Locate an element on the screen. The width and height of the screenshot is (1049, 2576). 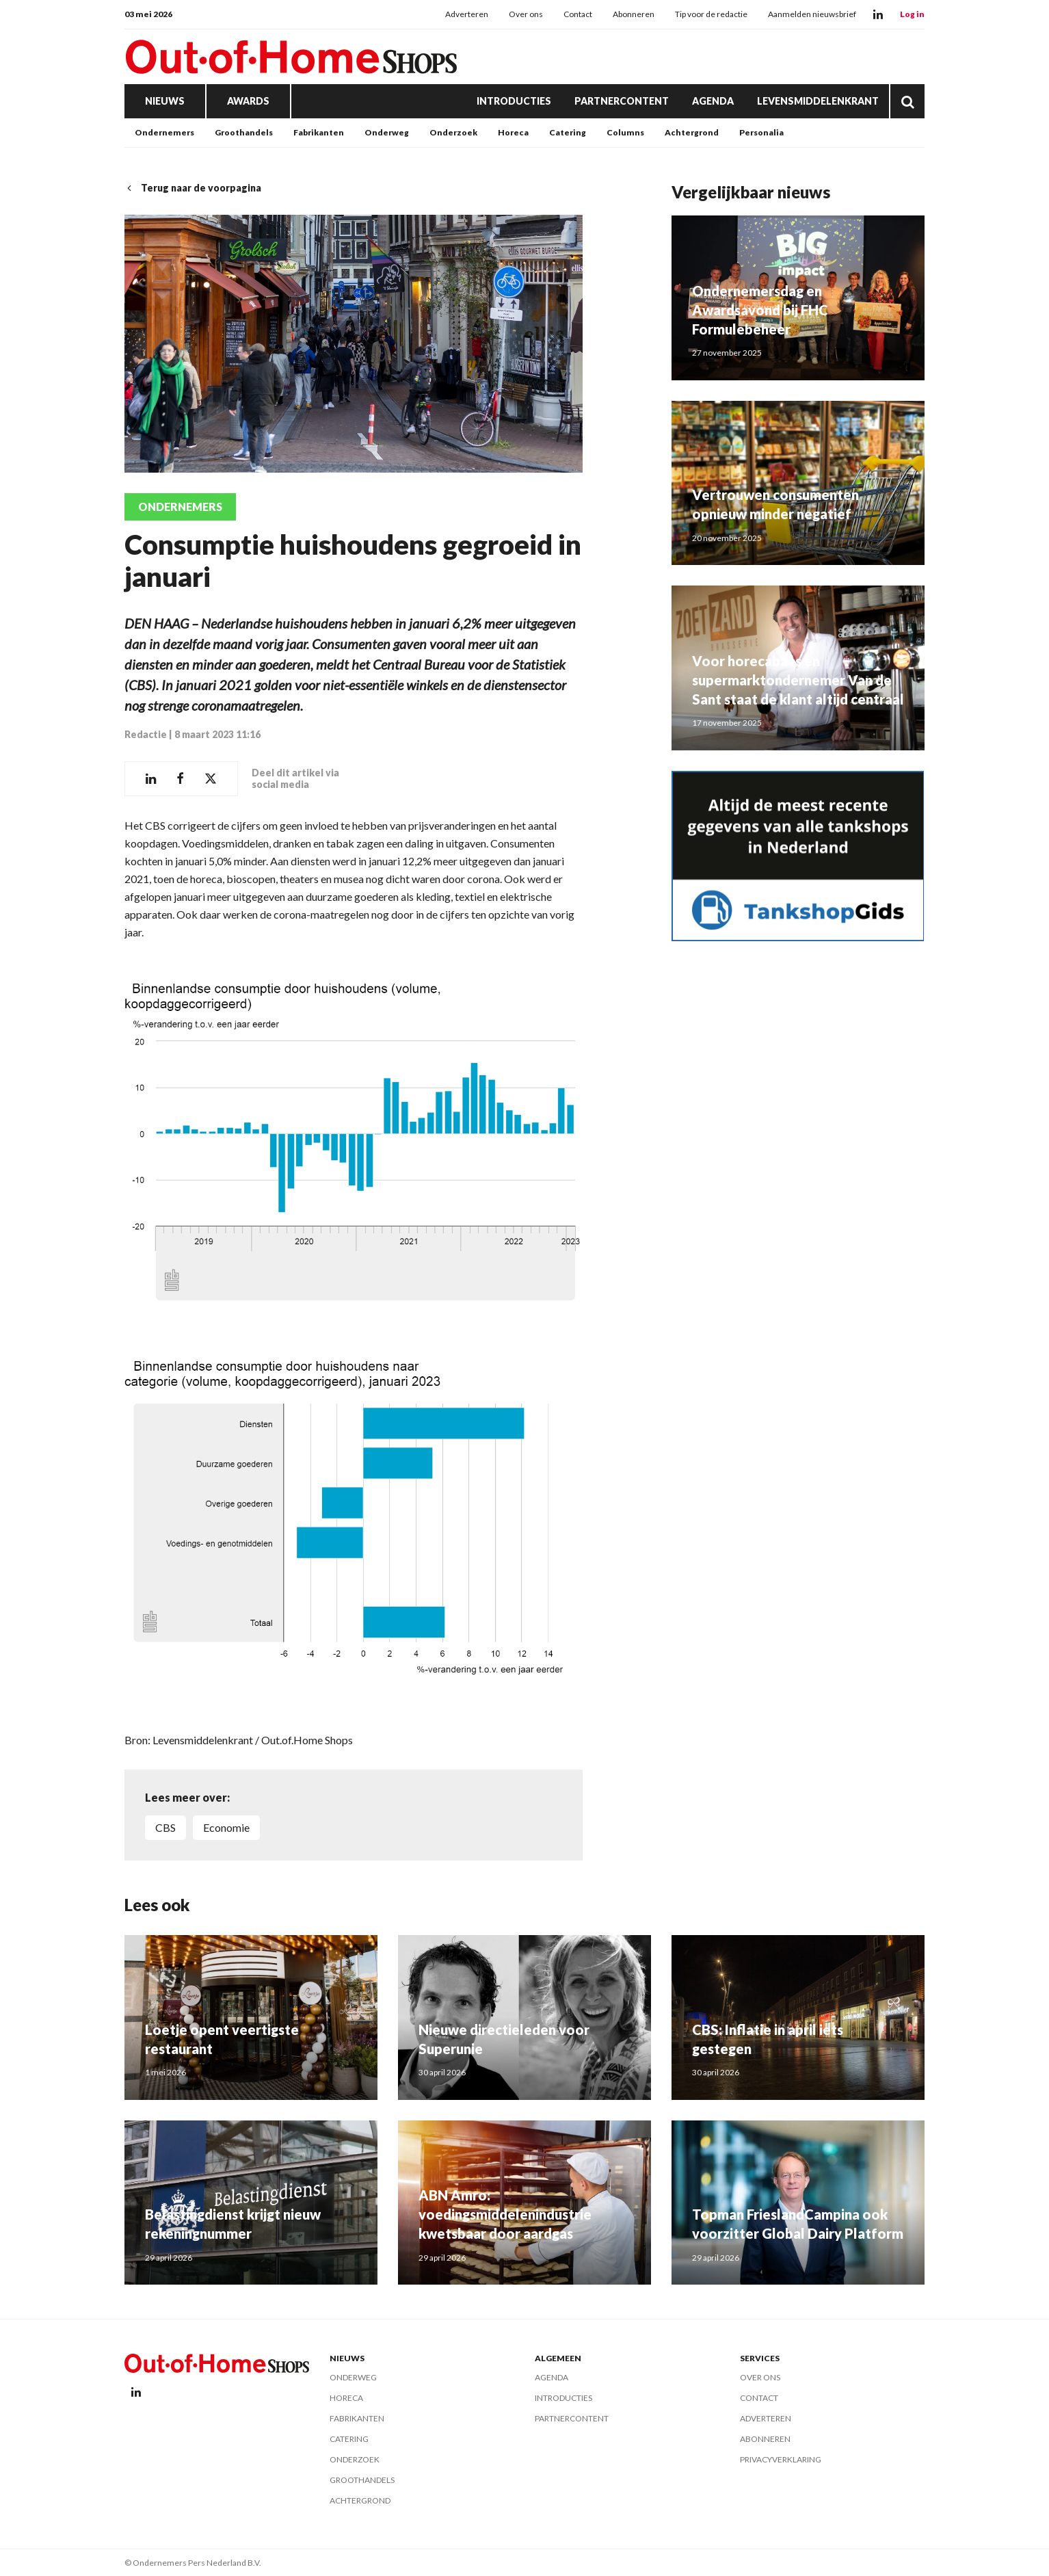
Terug naar de voorpagina is located at coordinates (192, 188).